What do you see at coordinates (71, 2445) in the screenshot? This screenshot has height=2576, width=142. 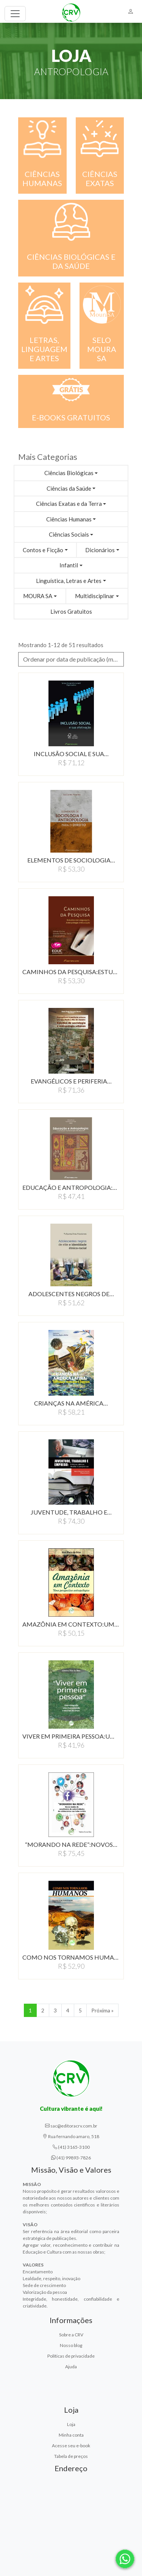 I see `Acesse seu e-book` at bounding box center [71, 2445].